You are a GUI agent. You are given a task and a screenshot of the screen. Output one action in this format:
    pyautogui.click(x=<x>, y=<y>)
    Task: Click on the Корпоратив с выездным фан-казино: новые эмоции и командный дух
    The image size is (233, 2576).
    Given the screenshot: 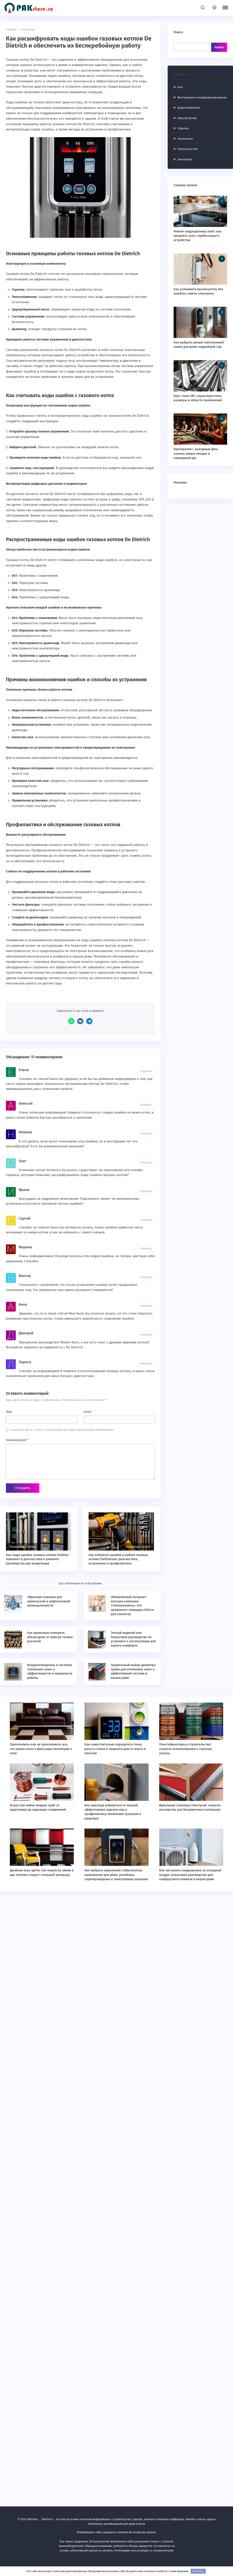 What is the action you would take?
    pyautogui.click(x=196, y=457)
    